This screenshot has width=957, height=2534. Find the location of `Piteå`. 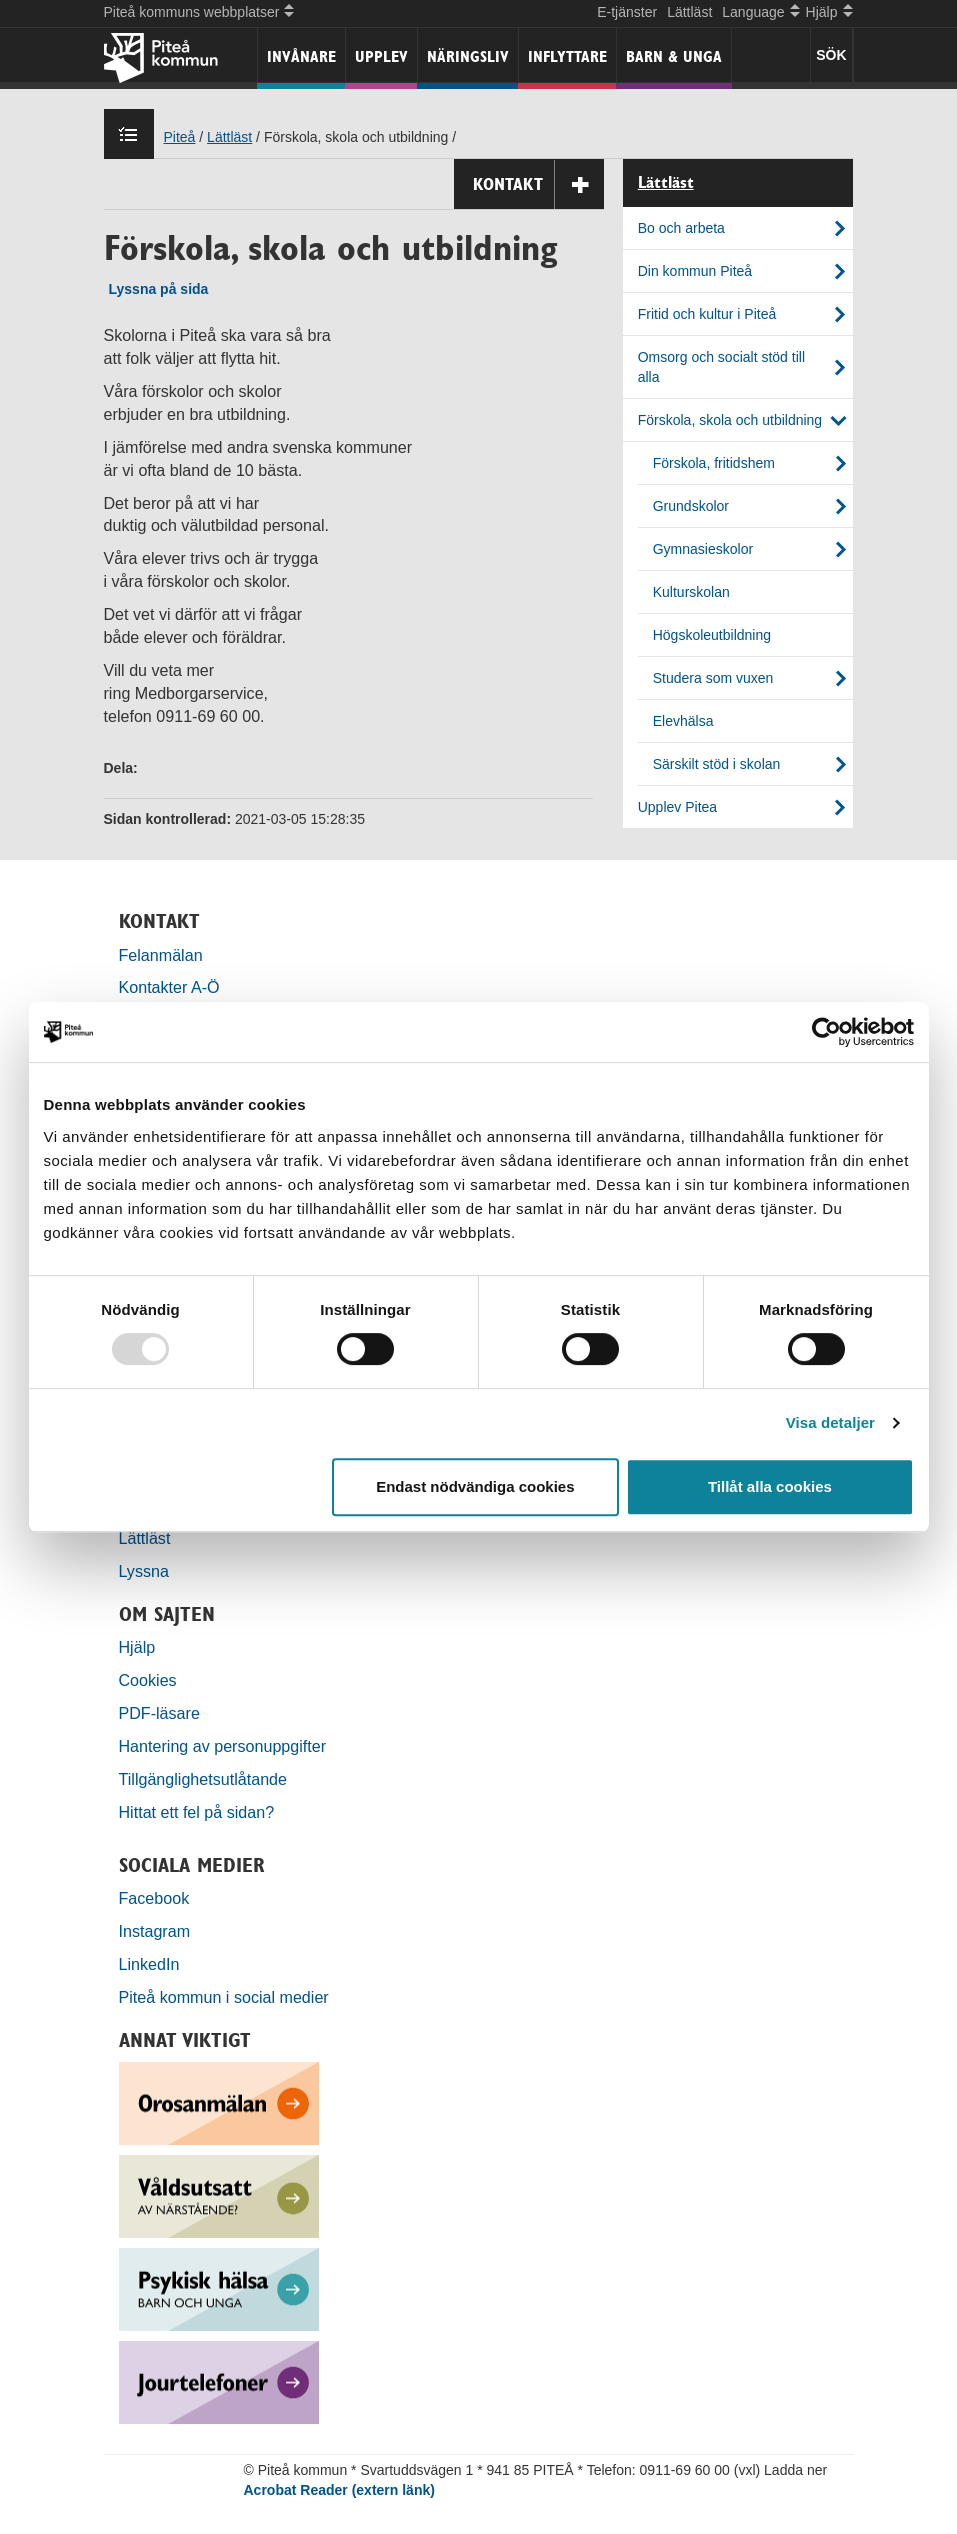

Piteå is located at coordinates (180, 137).